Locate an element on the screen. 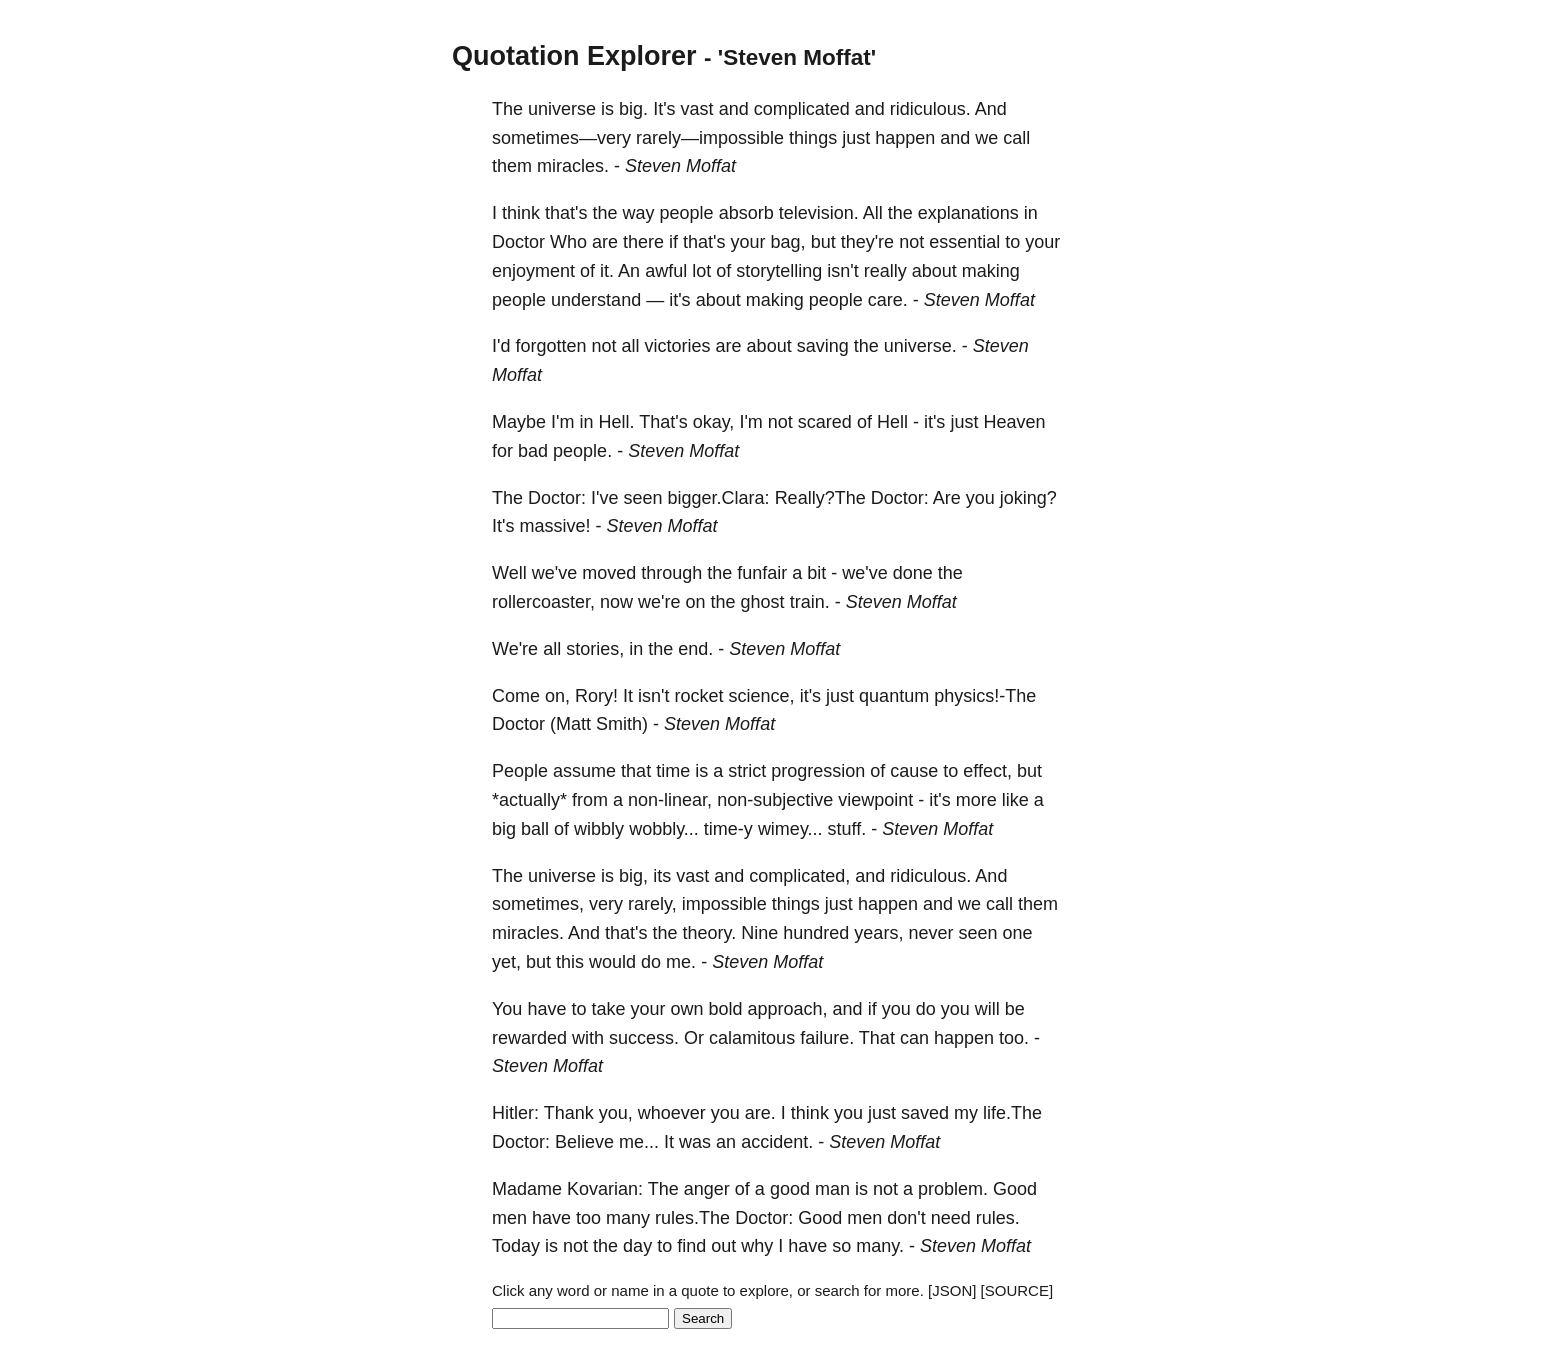 This screenshot has width=1554, height=1372. me... is located at coordinates (639, 1142).